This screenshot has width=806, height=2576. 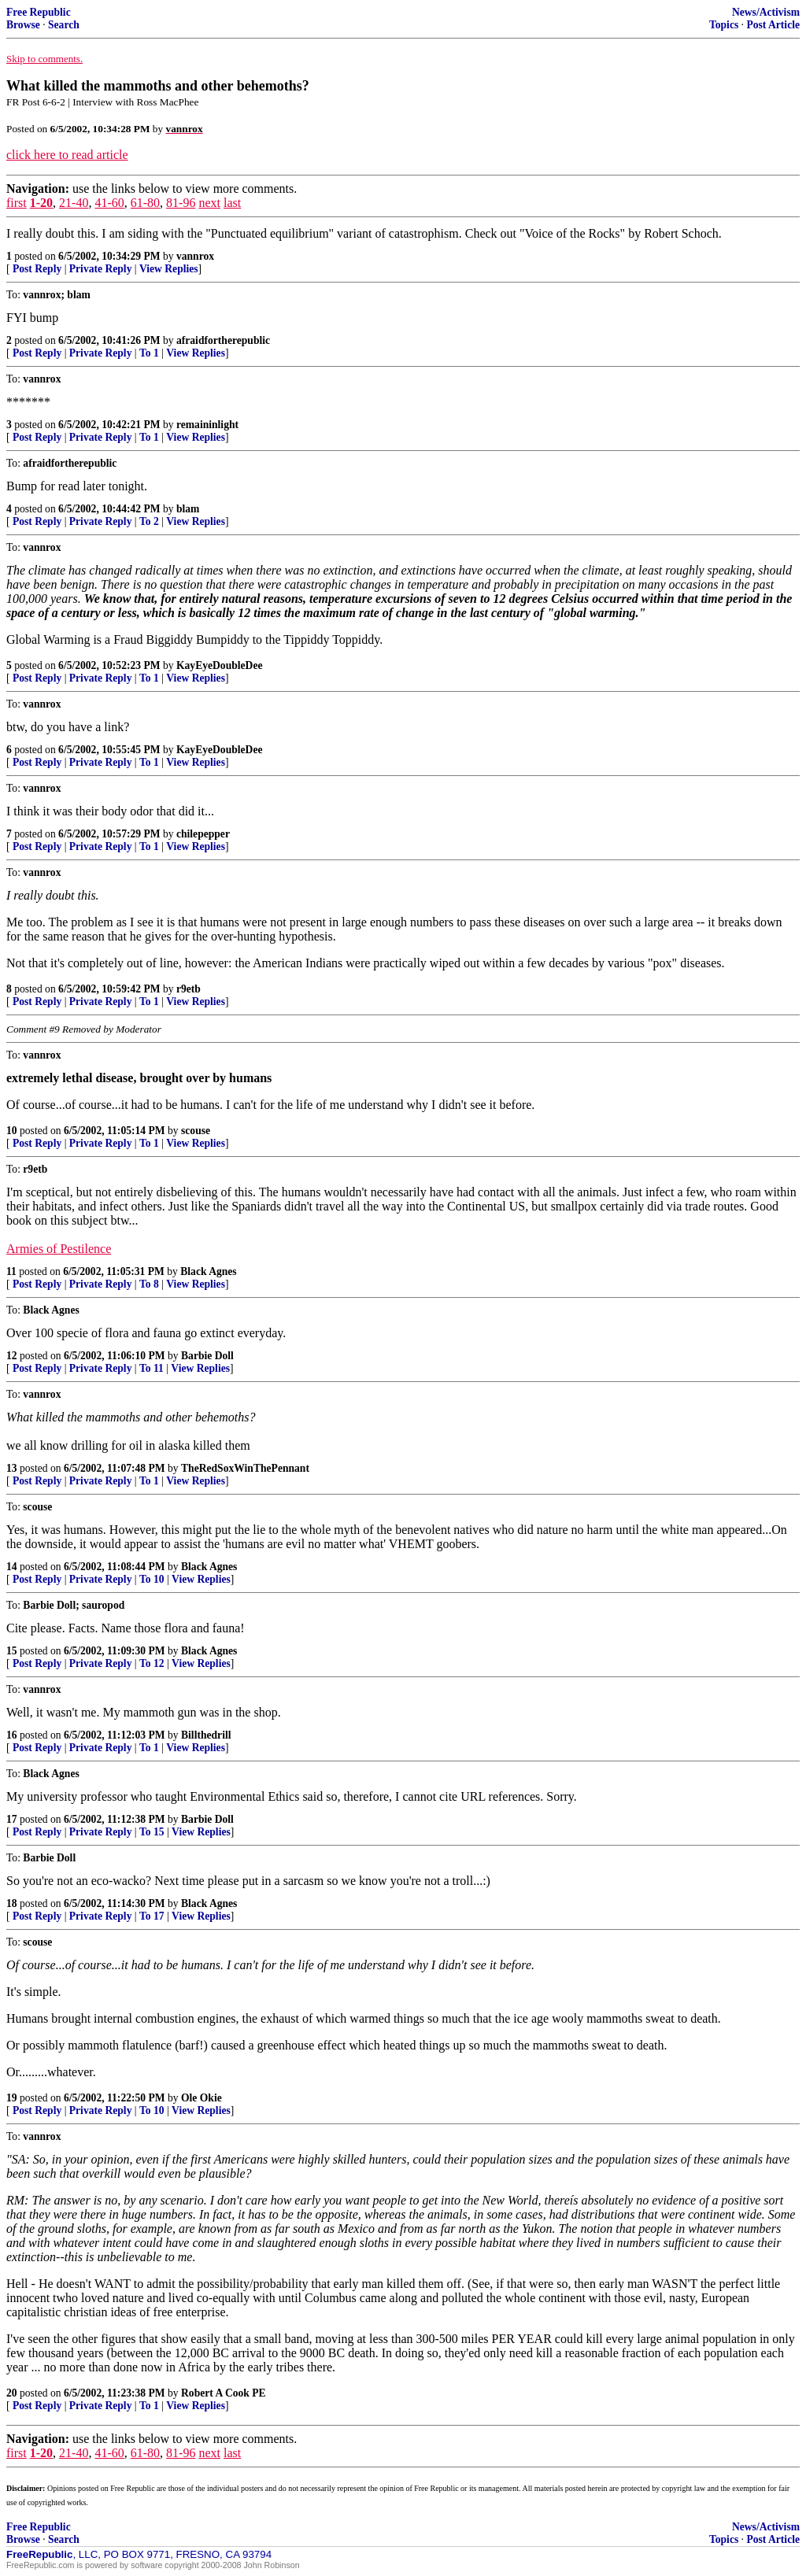 What do you see at coordinates (149, 353) in the screenshot?
I see `To 1` at bounding box center [149, 353].